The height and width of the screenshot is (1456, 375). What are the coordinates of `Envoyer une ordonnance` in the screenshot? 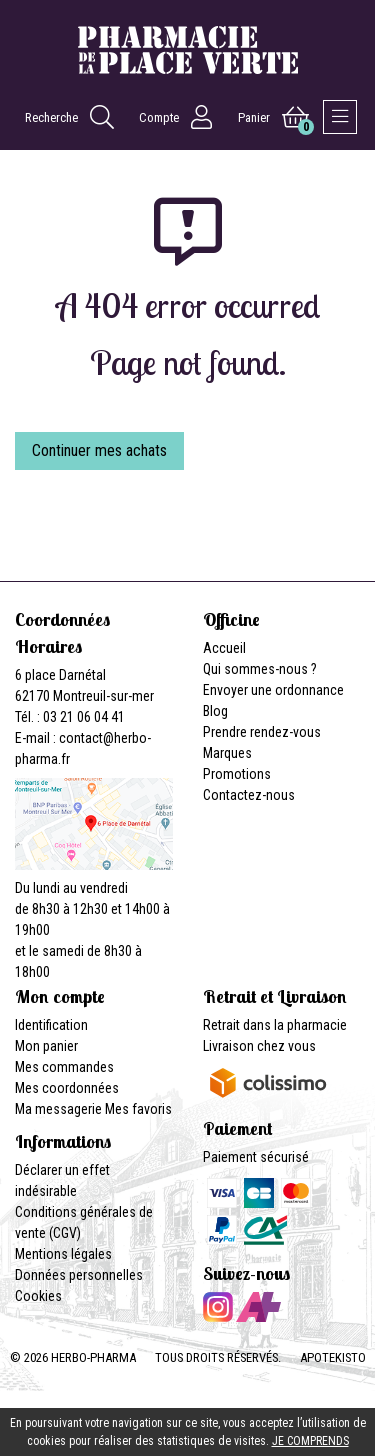 It's located at (273, 690).